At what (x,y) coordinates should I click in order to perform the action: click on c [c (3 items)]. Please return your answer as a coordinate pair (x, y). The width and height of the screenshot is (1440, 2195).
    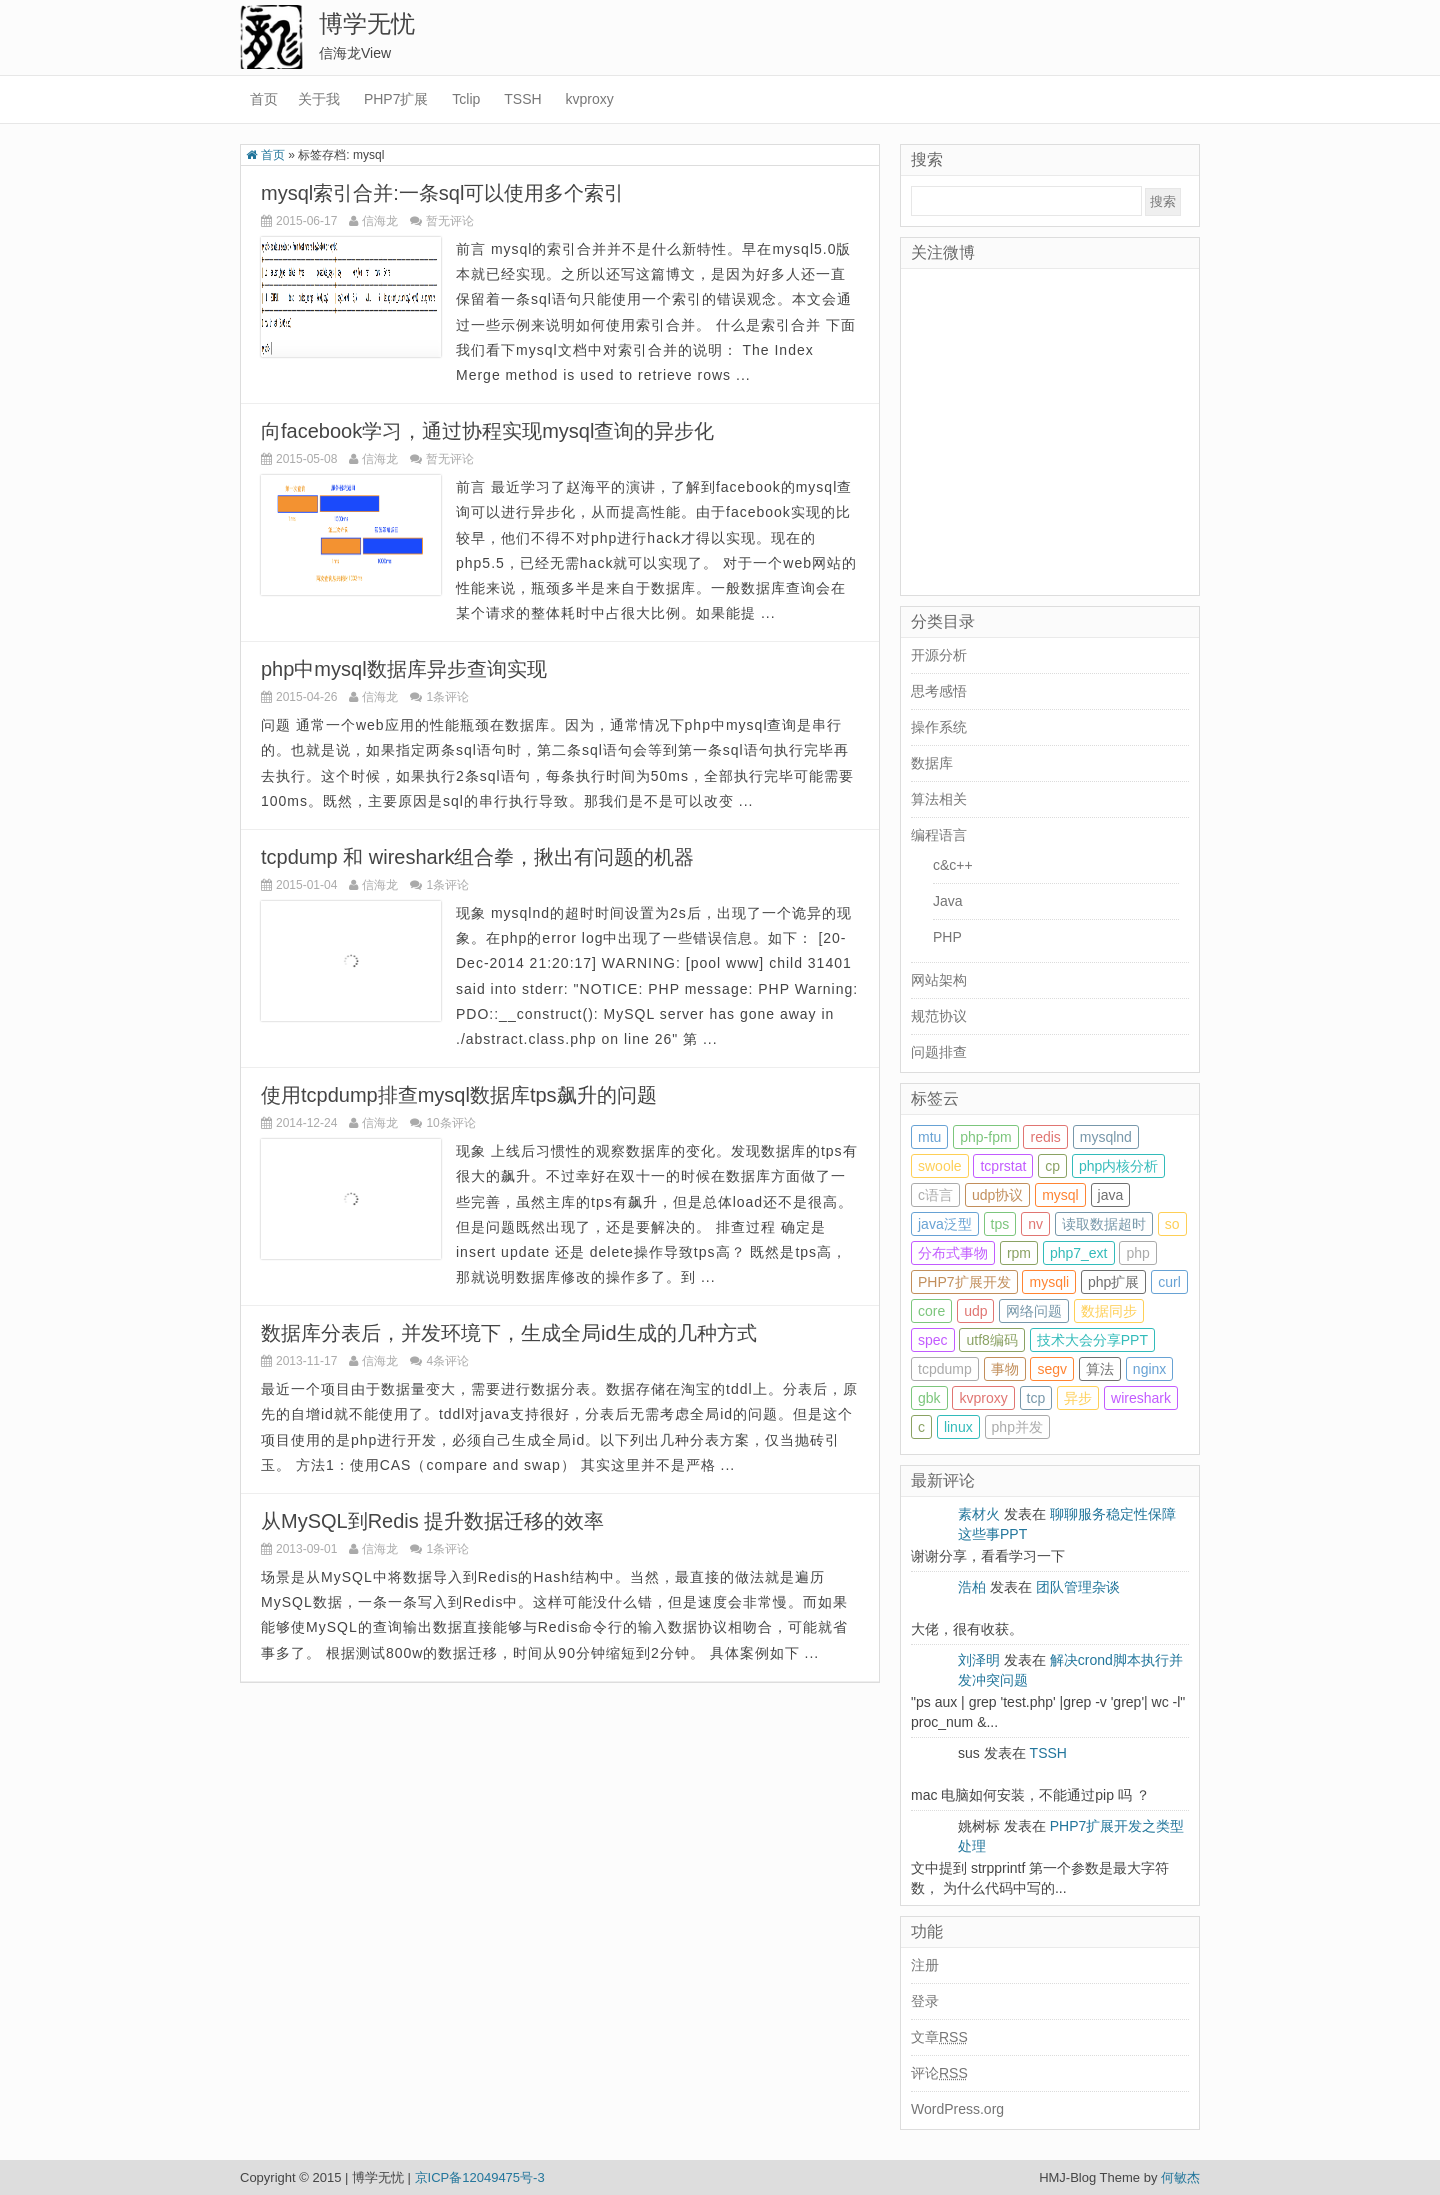
    Looking at the image, I should click on (921, 1427).